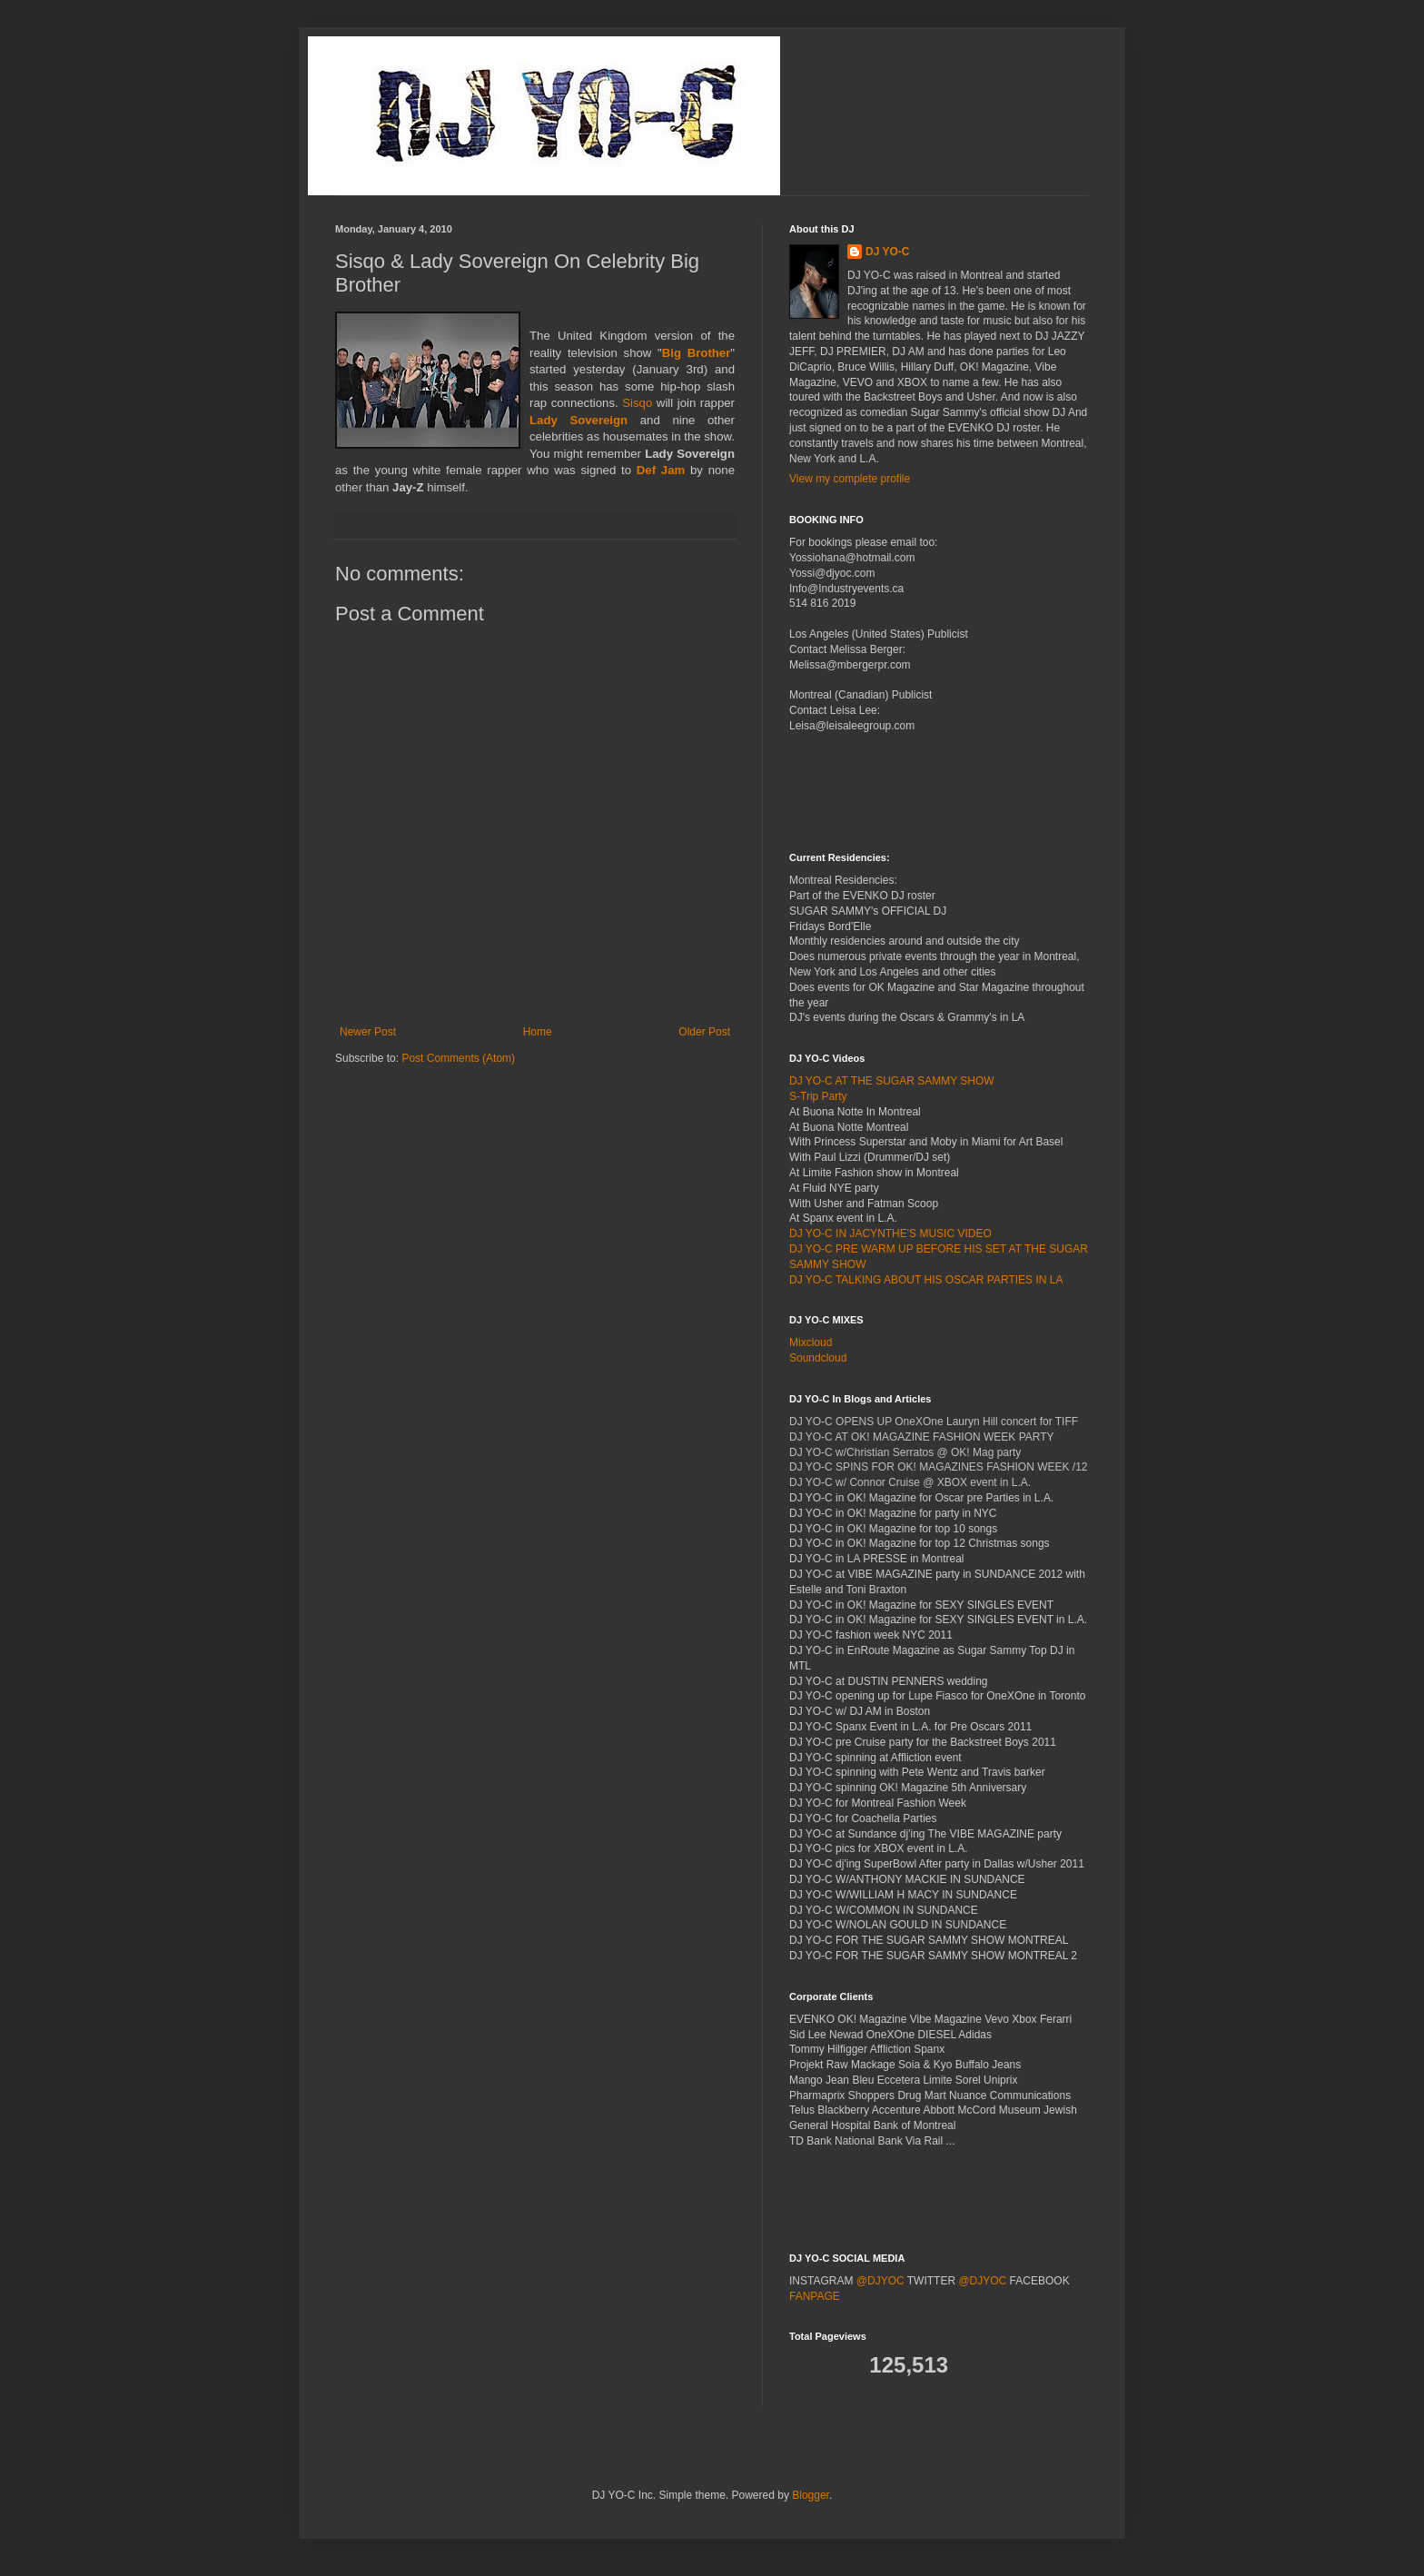  Describe the element at coordinates (458, 1058) in the screenshot. I see `Post Comments (Atom)` at that location.